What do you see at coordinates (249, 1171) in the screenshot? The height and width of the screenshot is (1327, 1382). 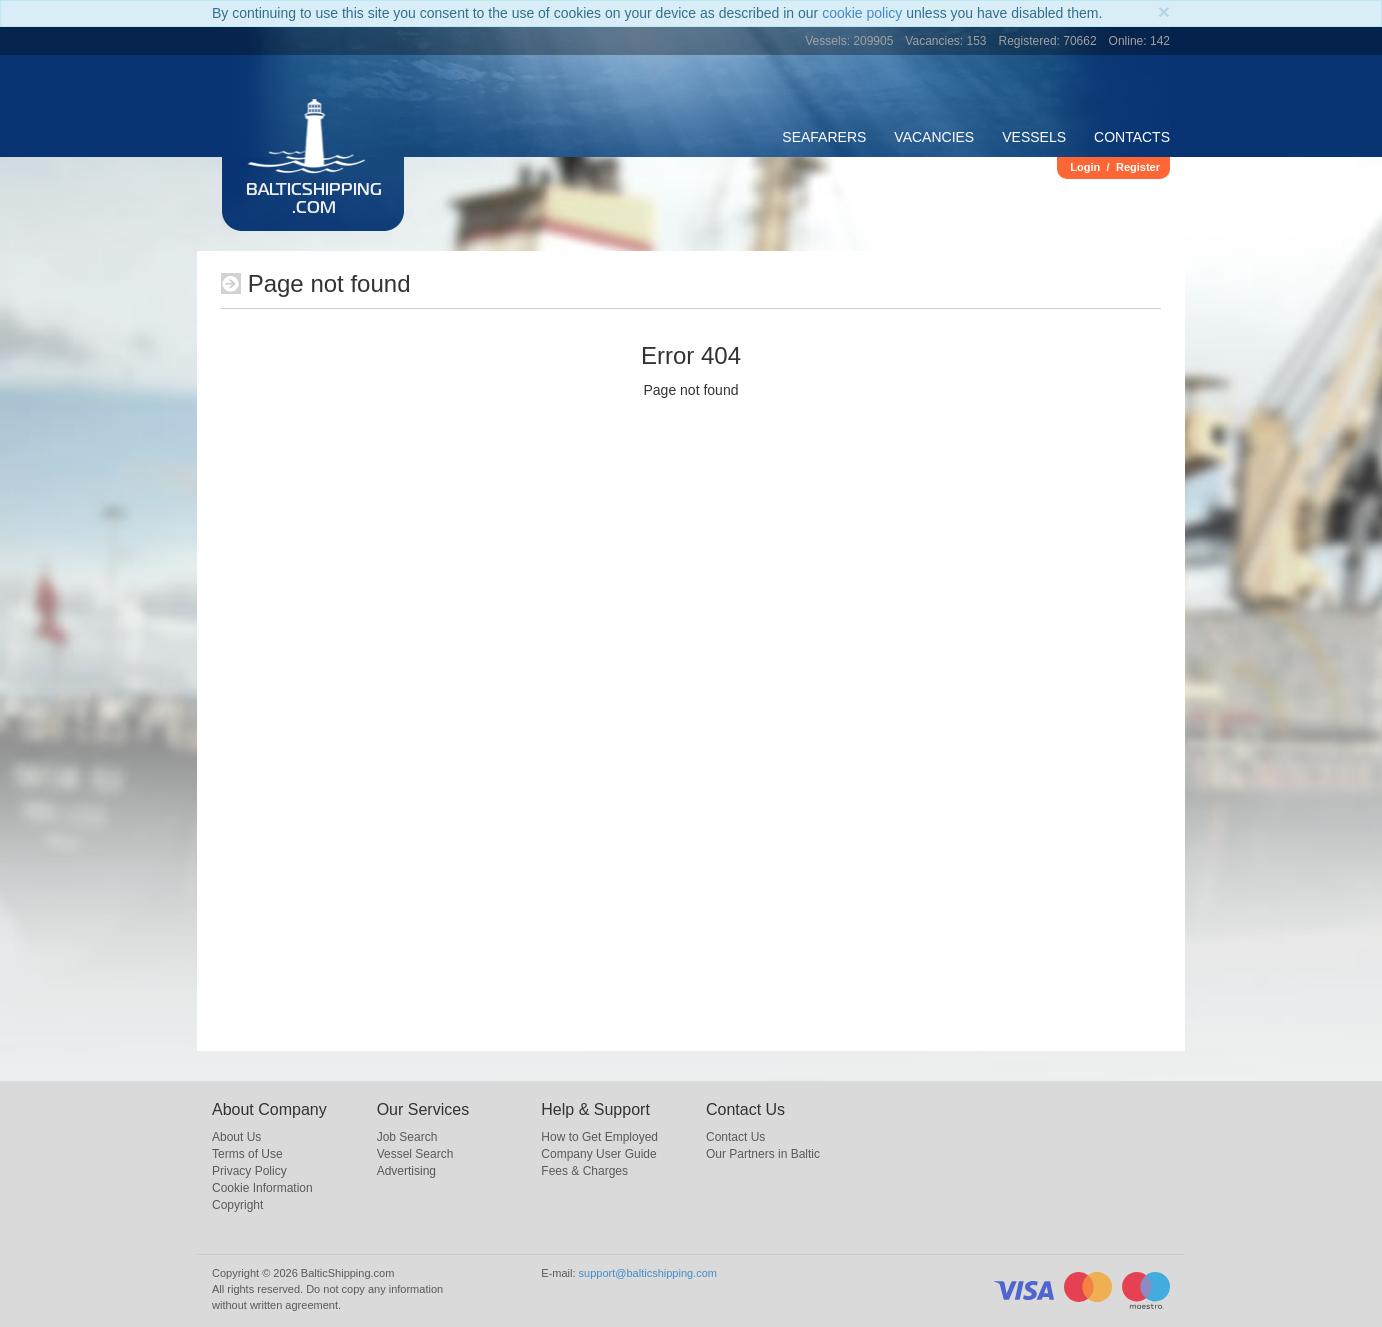 I see `Privacy Policy` at bounding box center [249, 1171].